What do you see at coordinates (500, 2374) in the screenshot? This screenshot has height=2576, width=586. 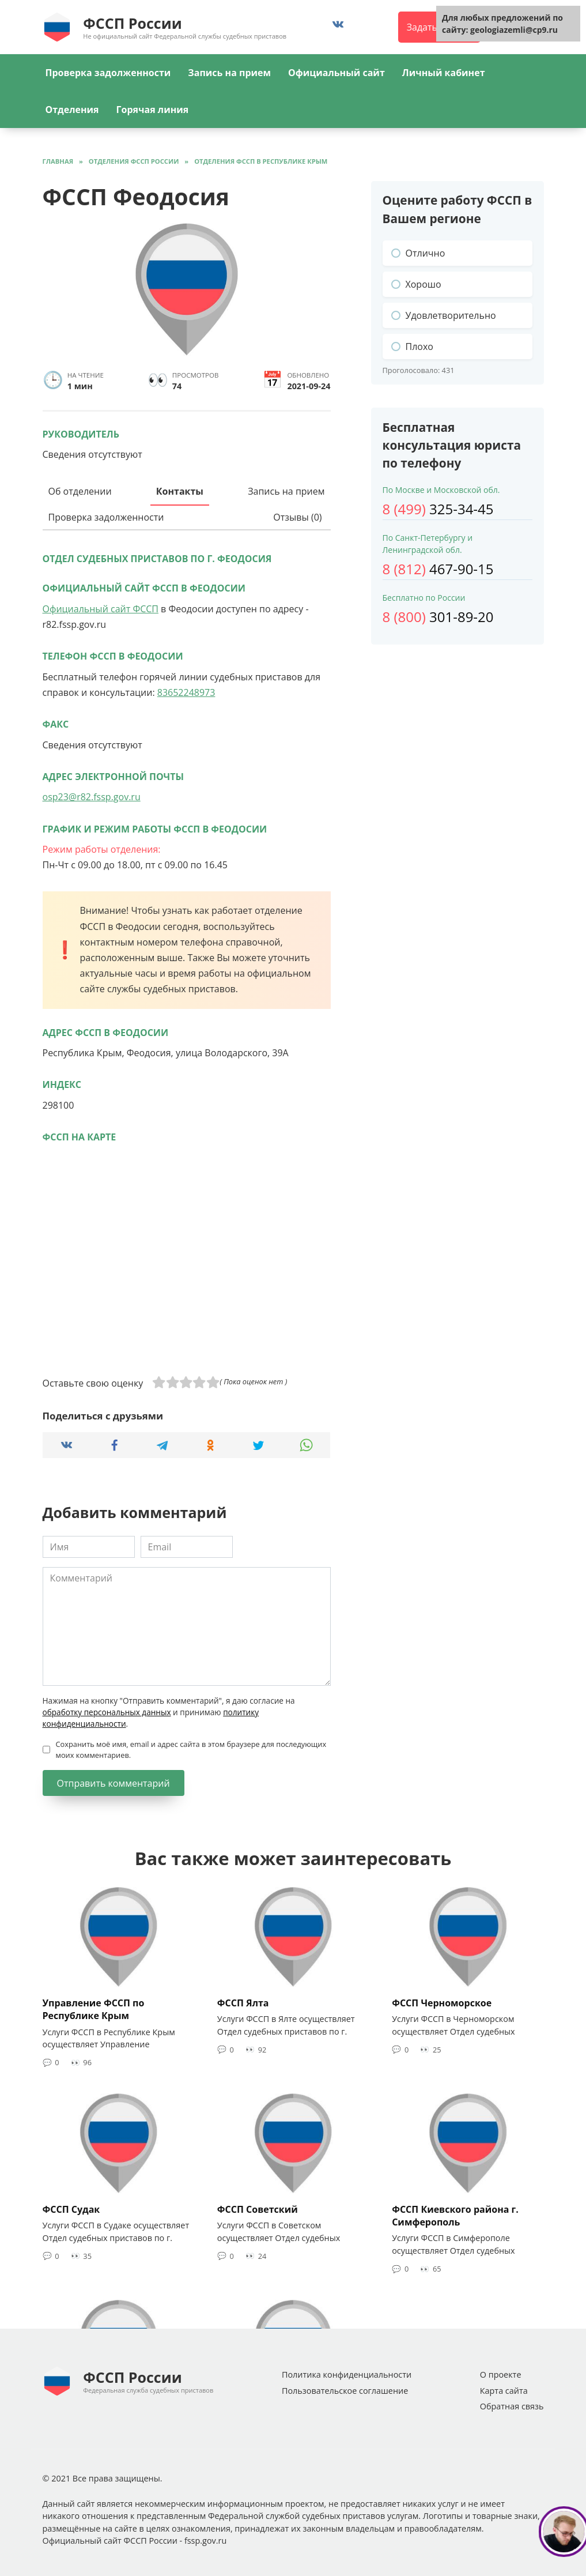 I see `О проекте` at bounding box center [500, 2374].